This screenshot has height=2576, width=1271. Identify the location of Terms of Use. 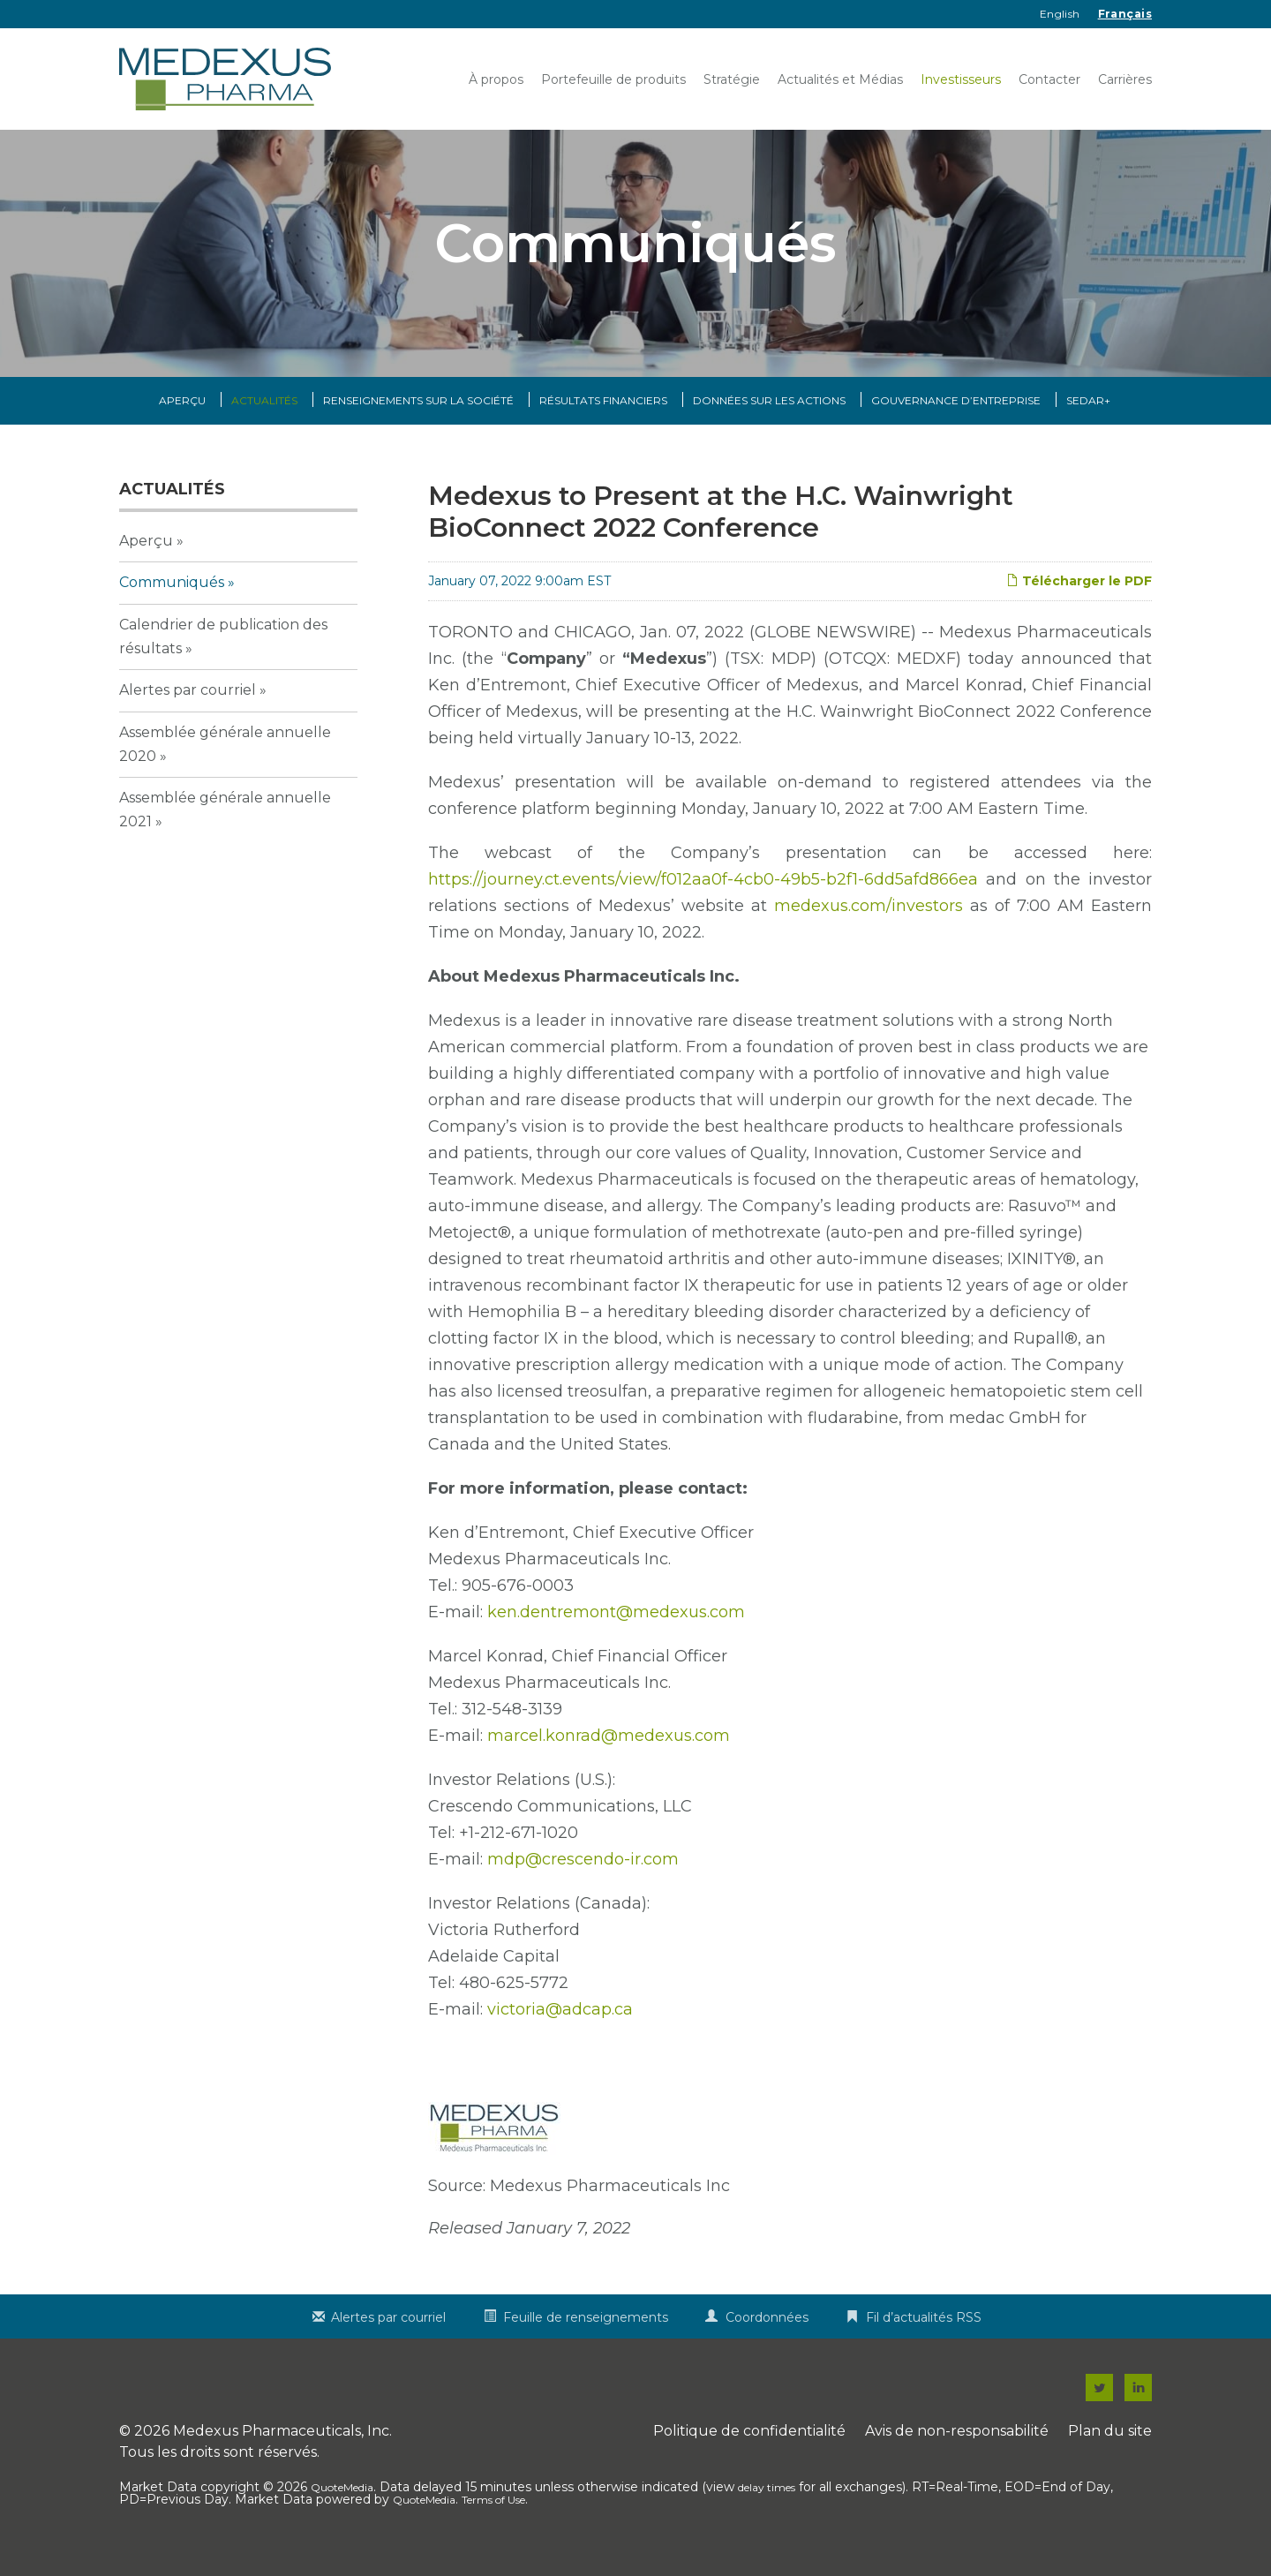
(493, 2517).